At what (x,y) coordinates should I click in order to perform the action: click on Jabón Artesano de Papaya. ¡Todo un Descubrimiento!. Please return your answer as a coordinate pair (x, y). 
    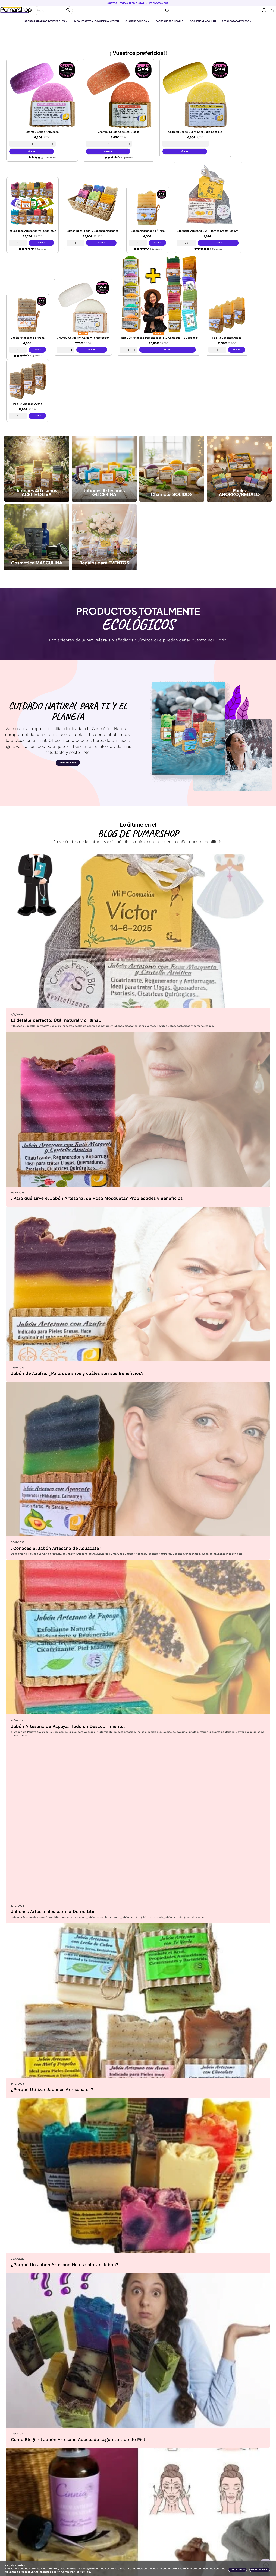
    Looking at the image, I should click on (68, 1753).